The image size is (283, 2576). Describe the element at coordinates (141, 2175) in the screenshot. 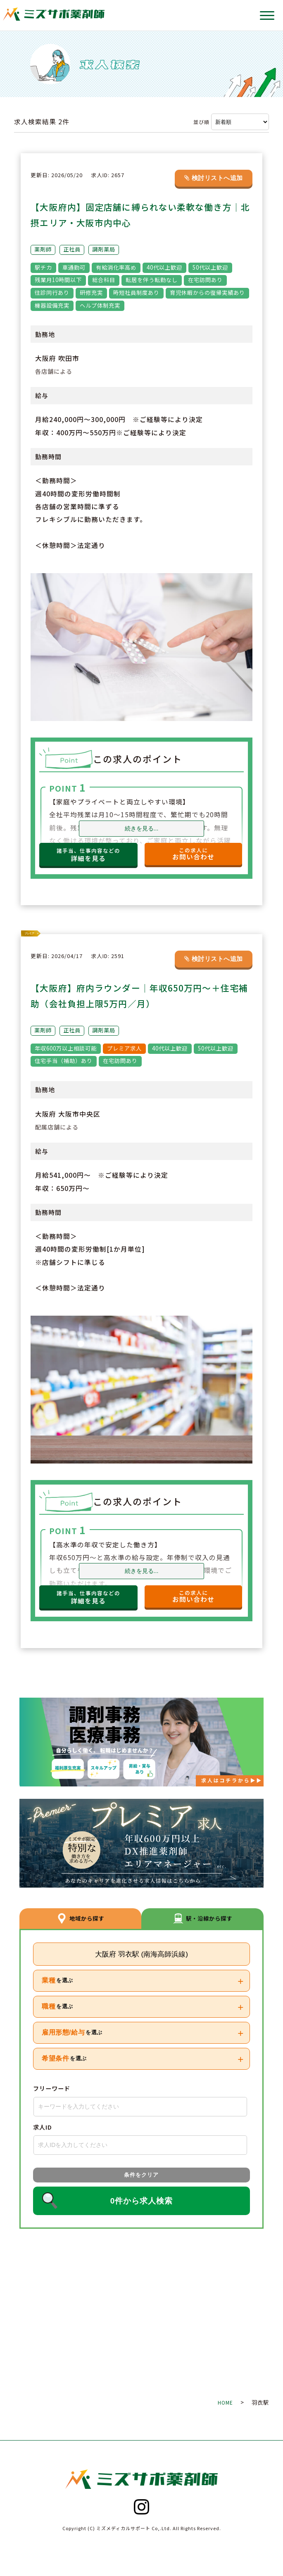

I see `条件をクリア` at that location.